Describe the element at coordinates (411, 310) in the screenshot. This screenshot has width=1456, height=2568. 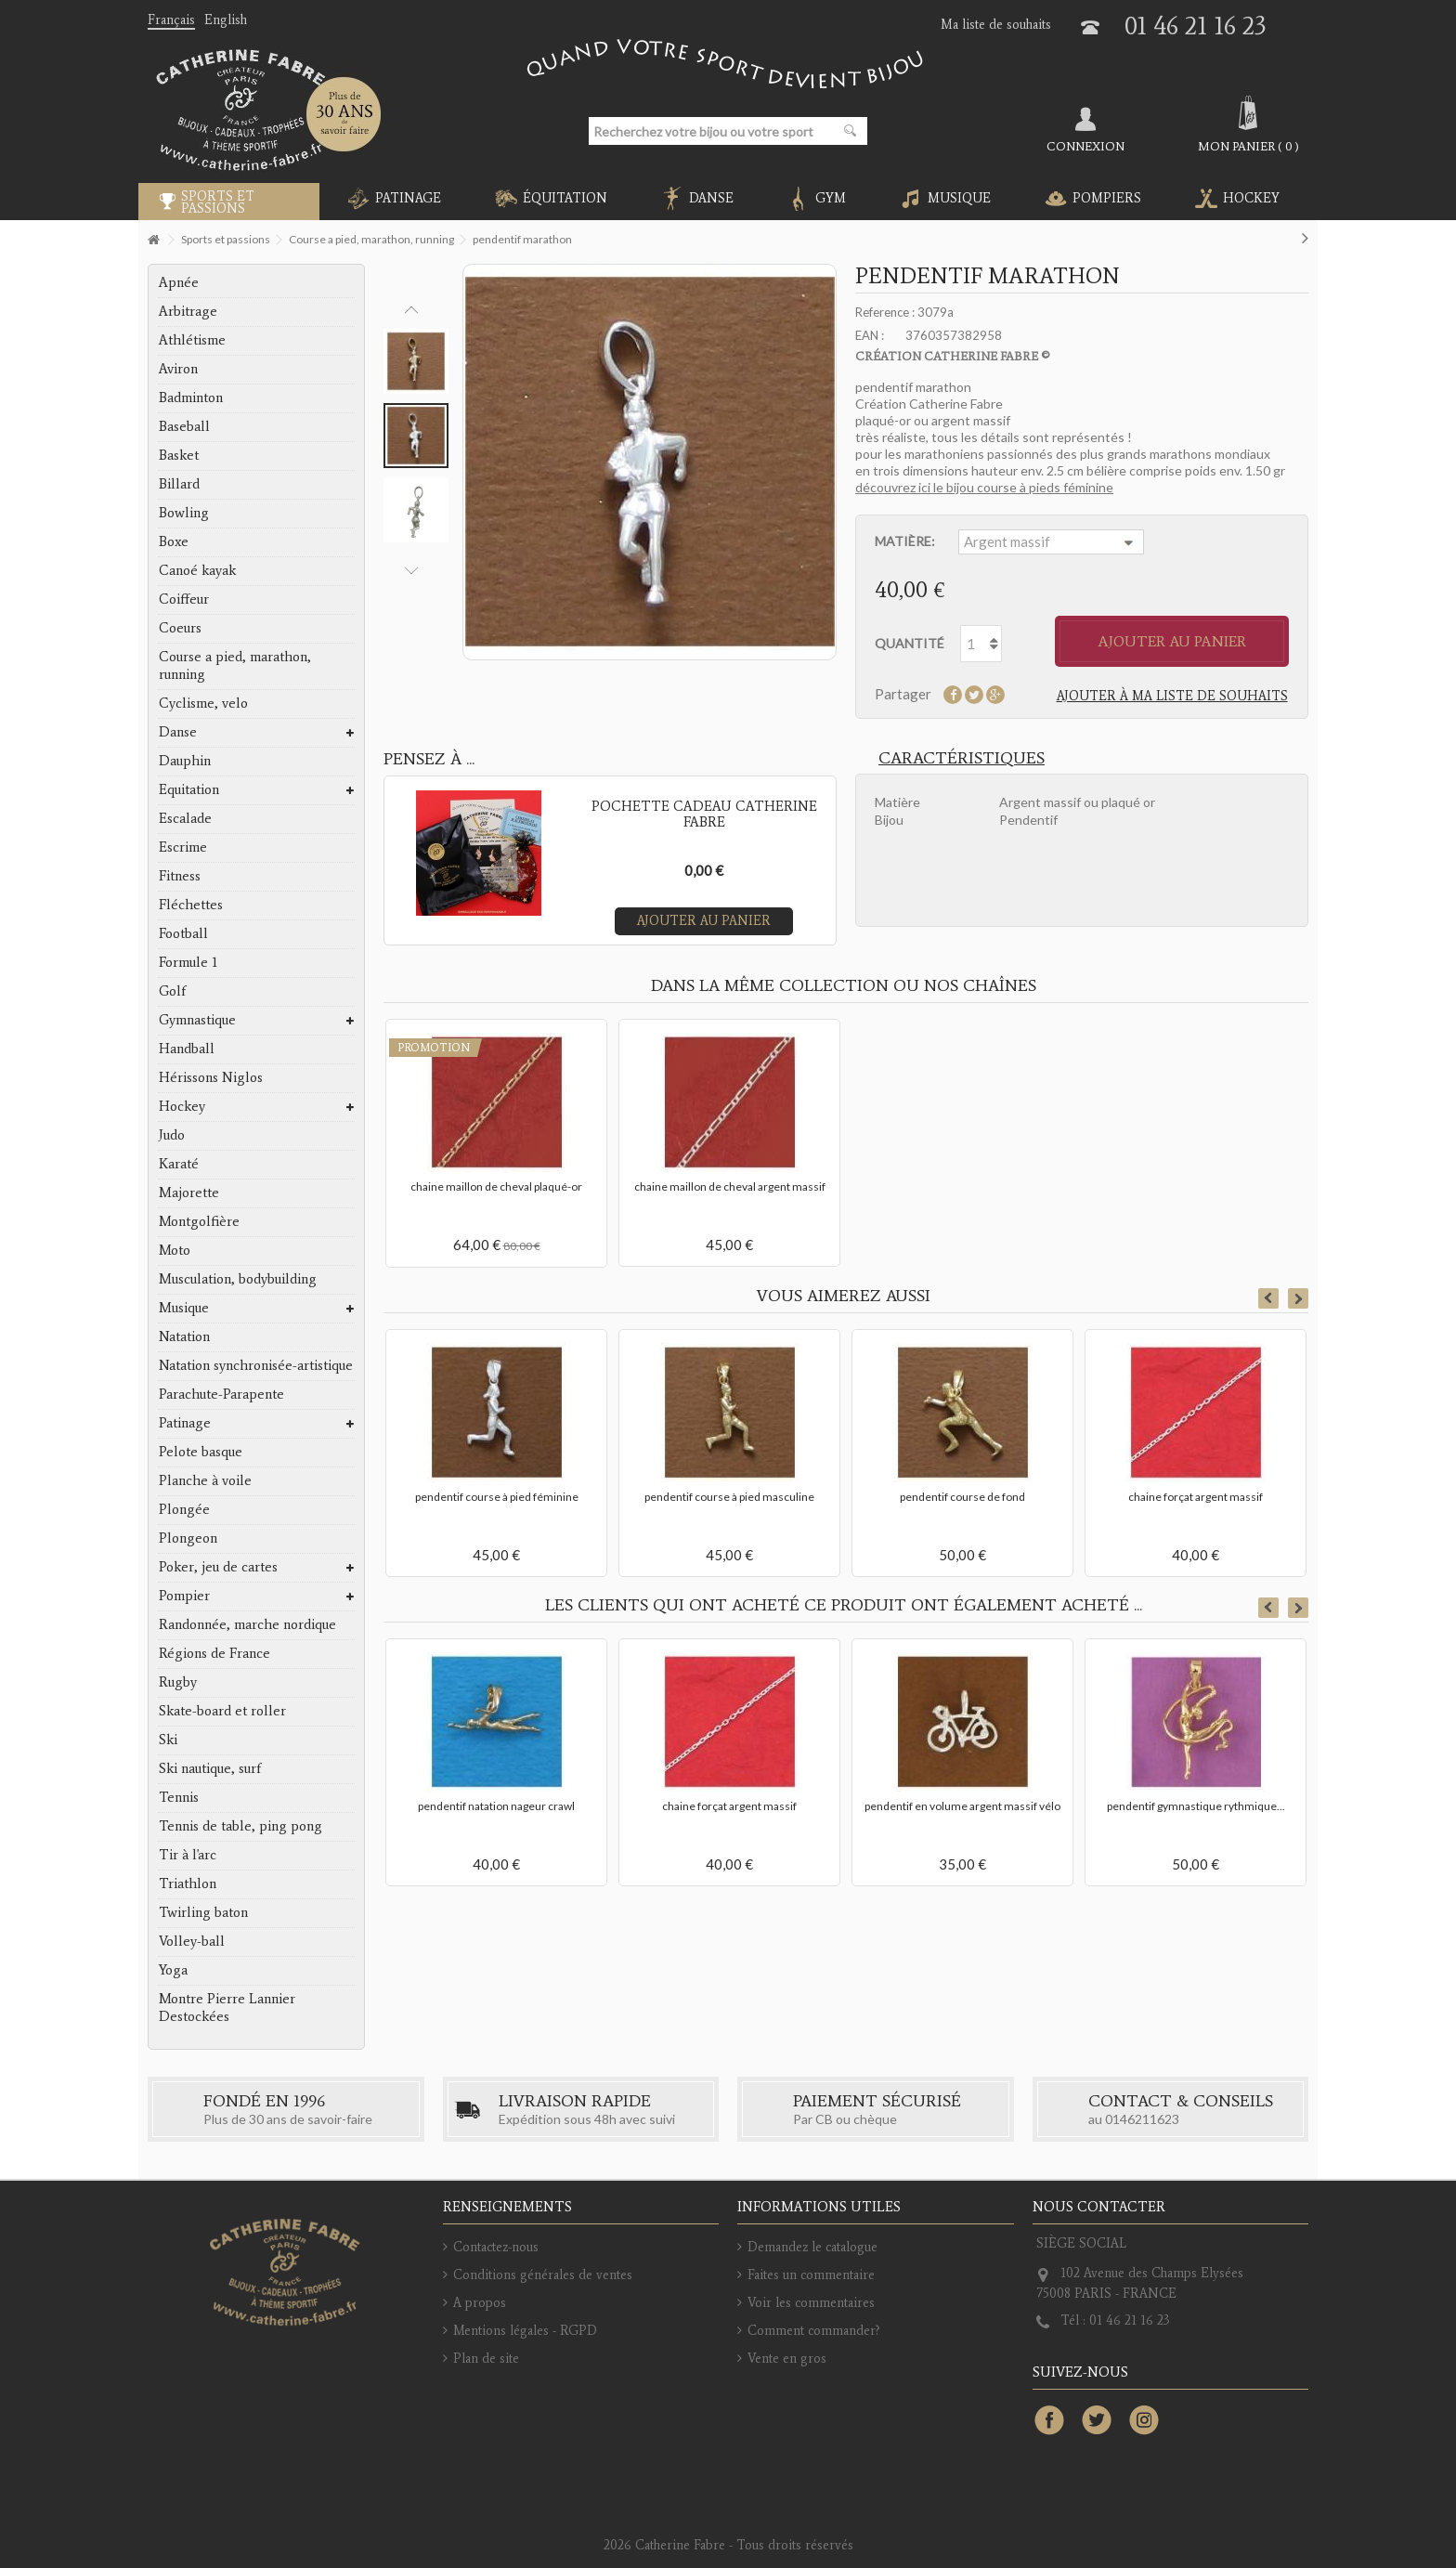
I see `Previous [button]` at that location.